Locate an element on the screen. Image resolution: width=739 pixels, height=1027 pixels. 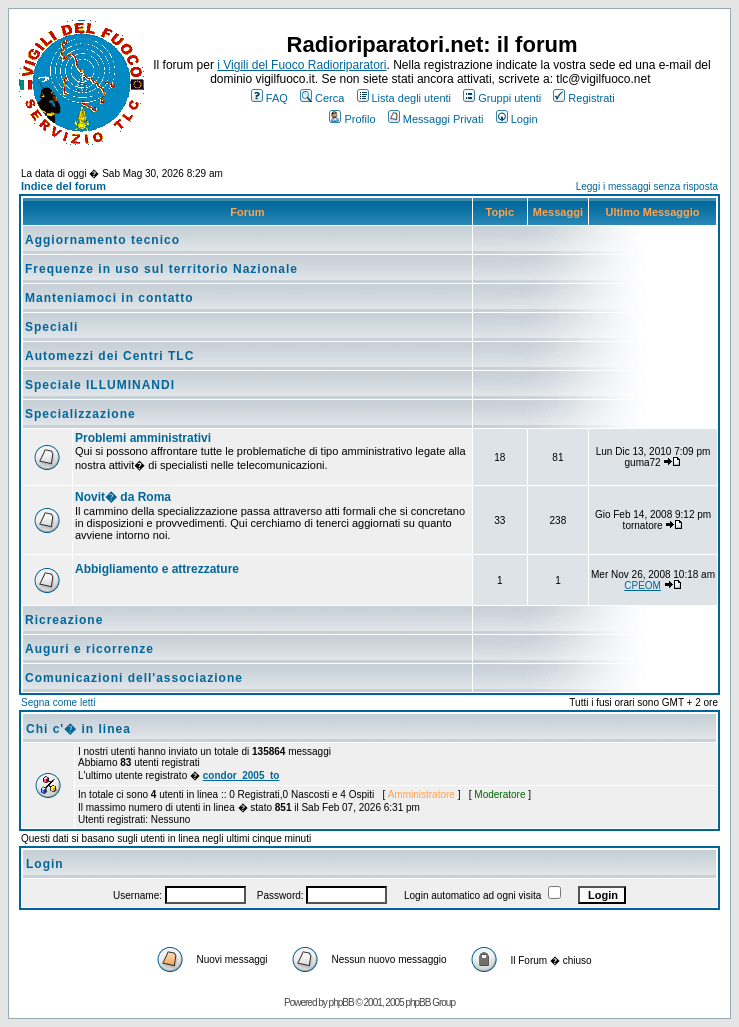
Segna come letti is located at coordinates (58, 702).